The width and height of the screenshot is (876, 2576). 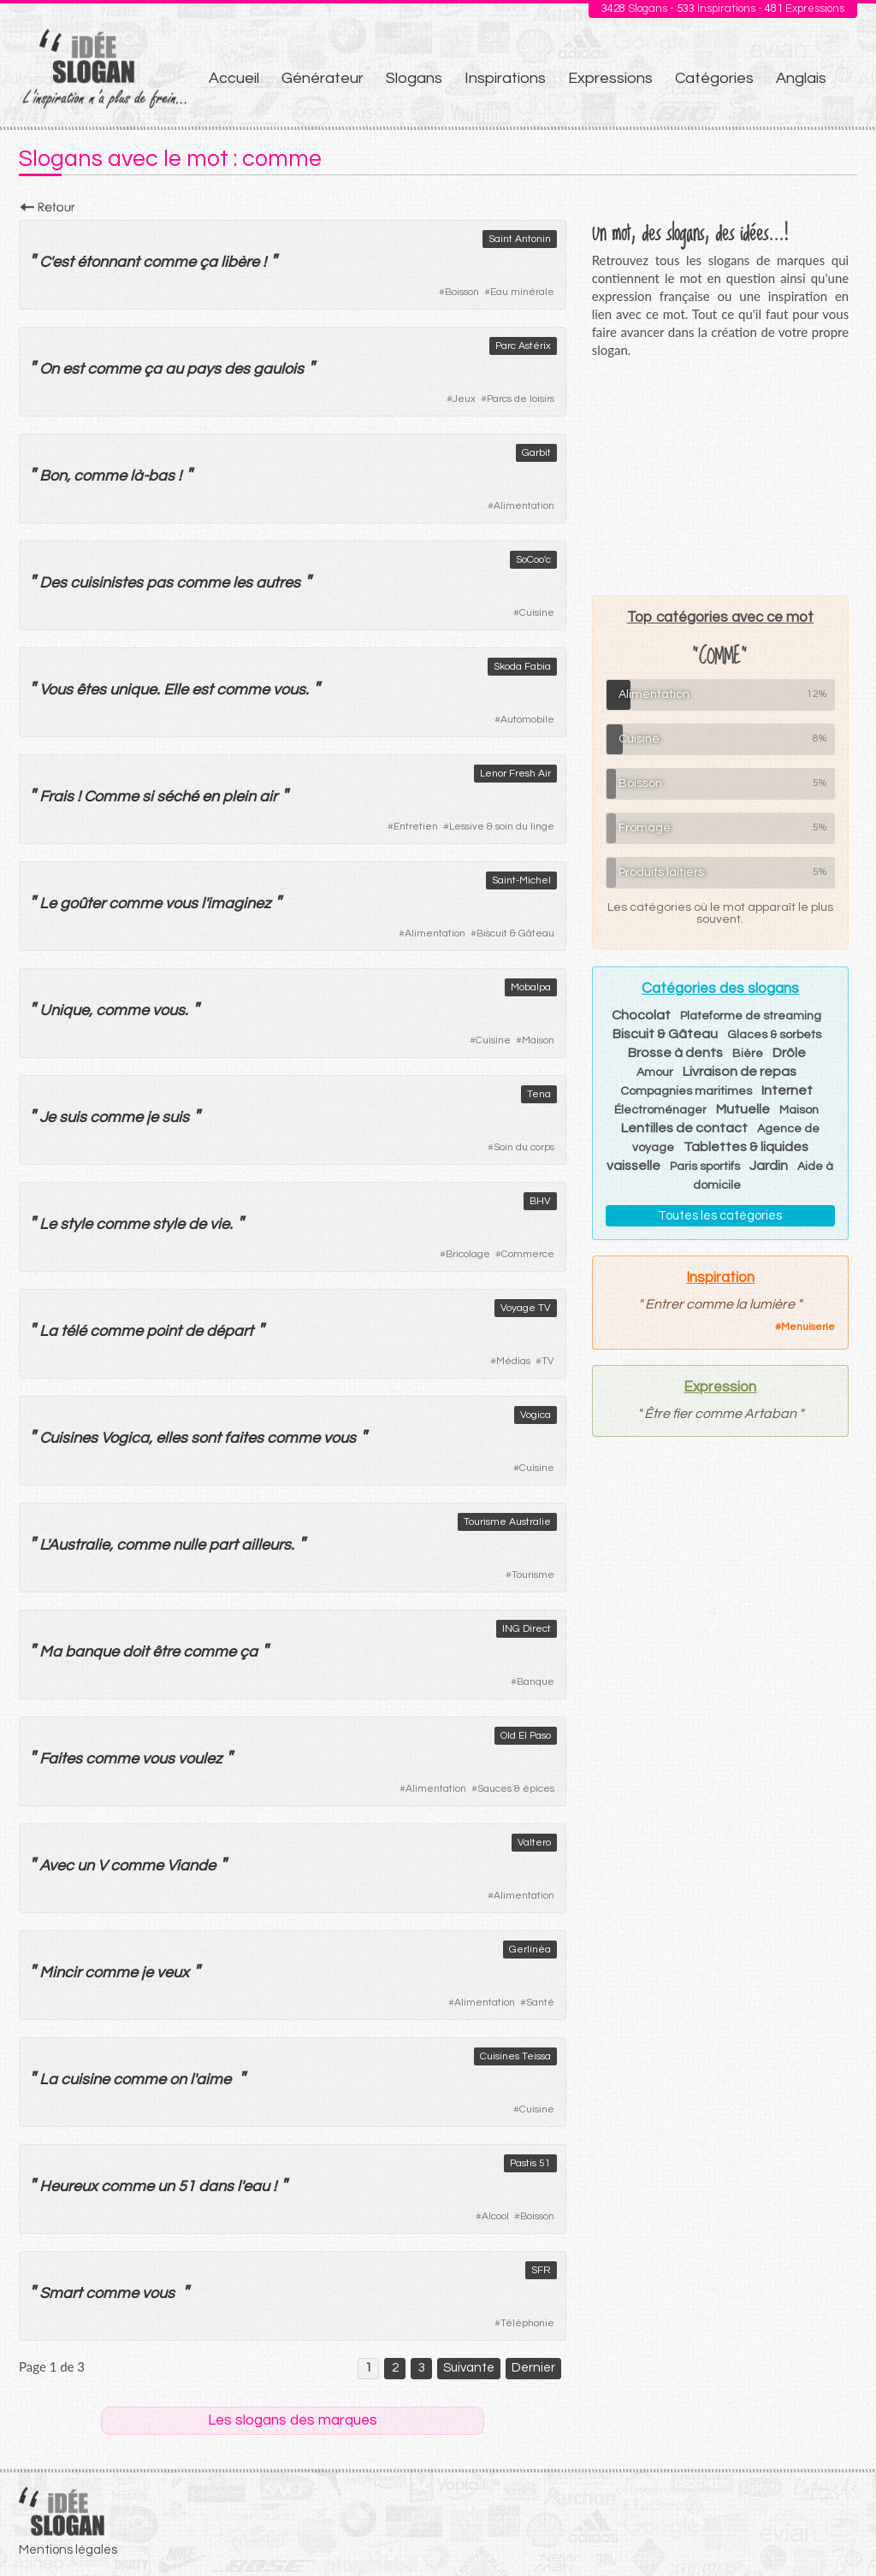 I want to click on Mentions légales, so click(x=68, y=2550).